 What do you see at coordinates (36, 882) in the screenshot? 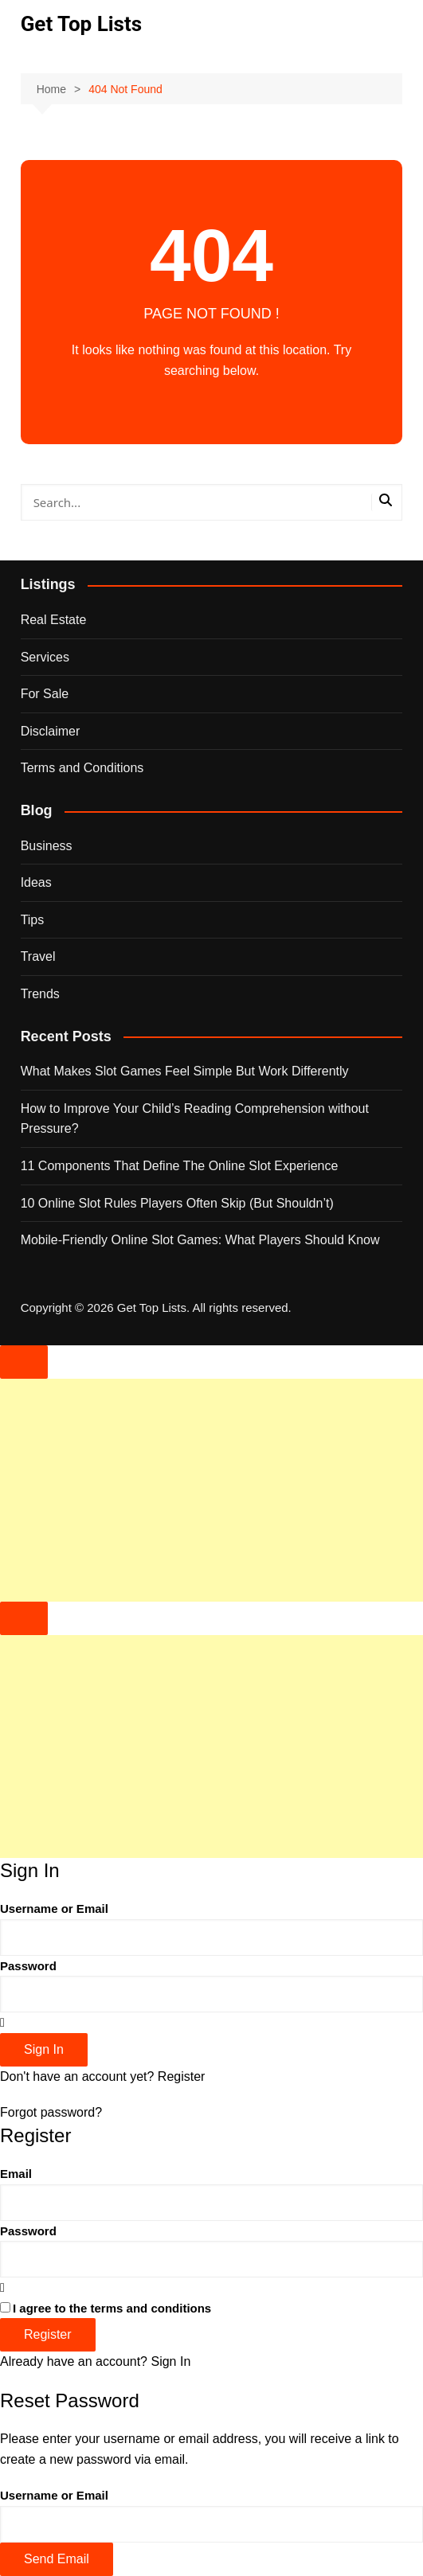
I see `Ideas` at bounding box center [36, 882].